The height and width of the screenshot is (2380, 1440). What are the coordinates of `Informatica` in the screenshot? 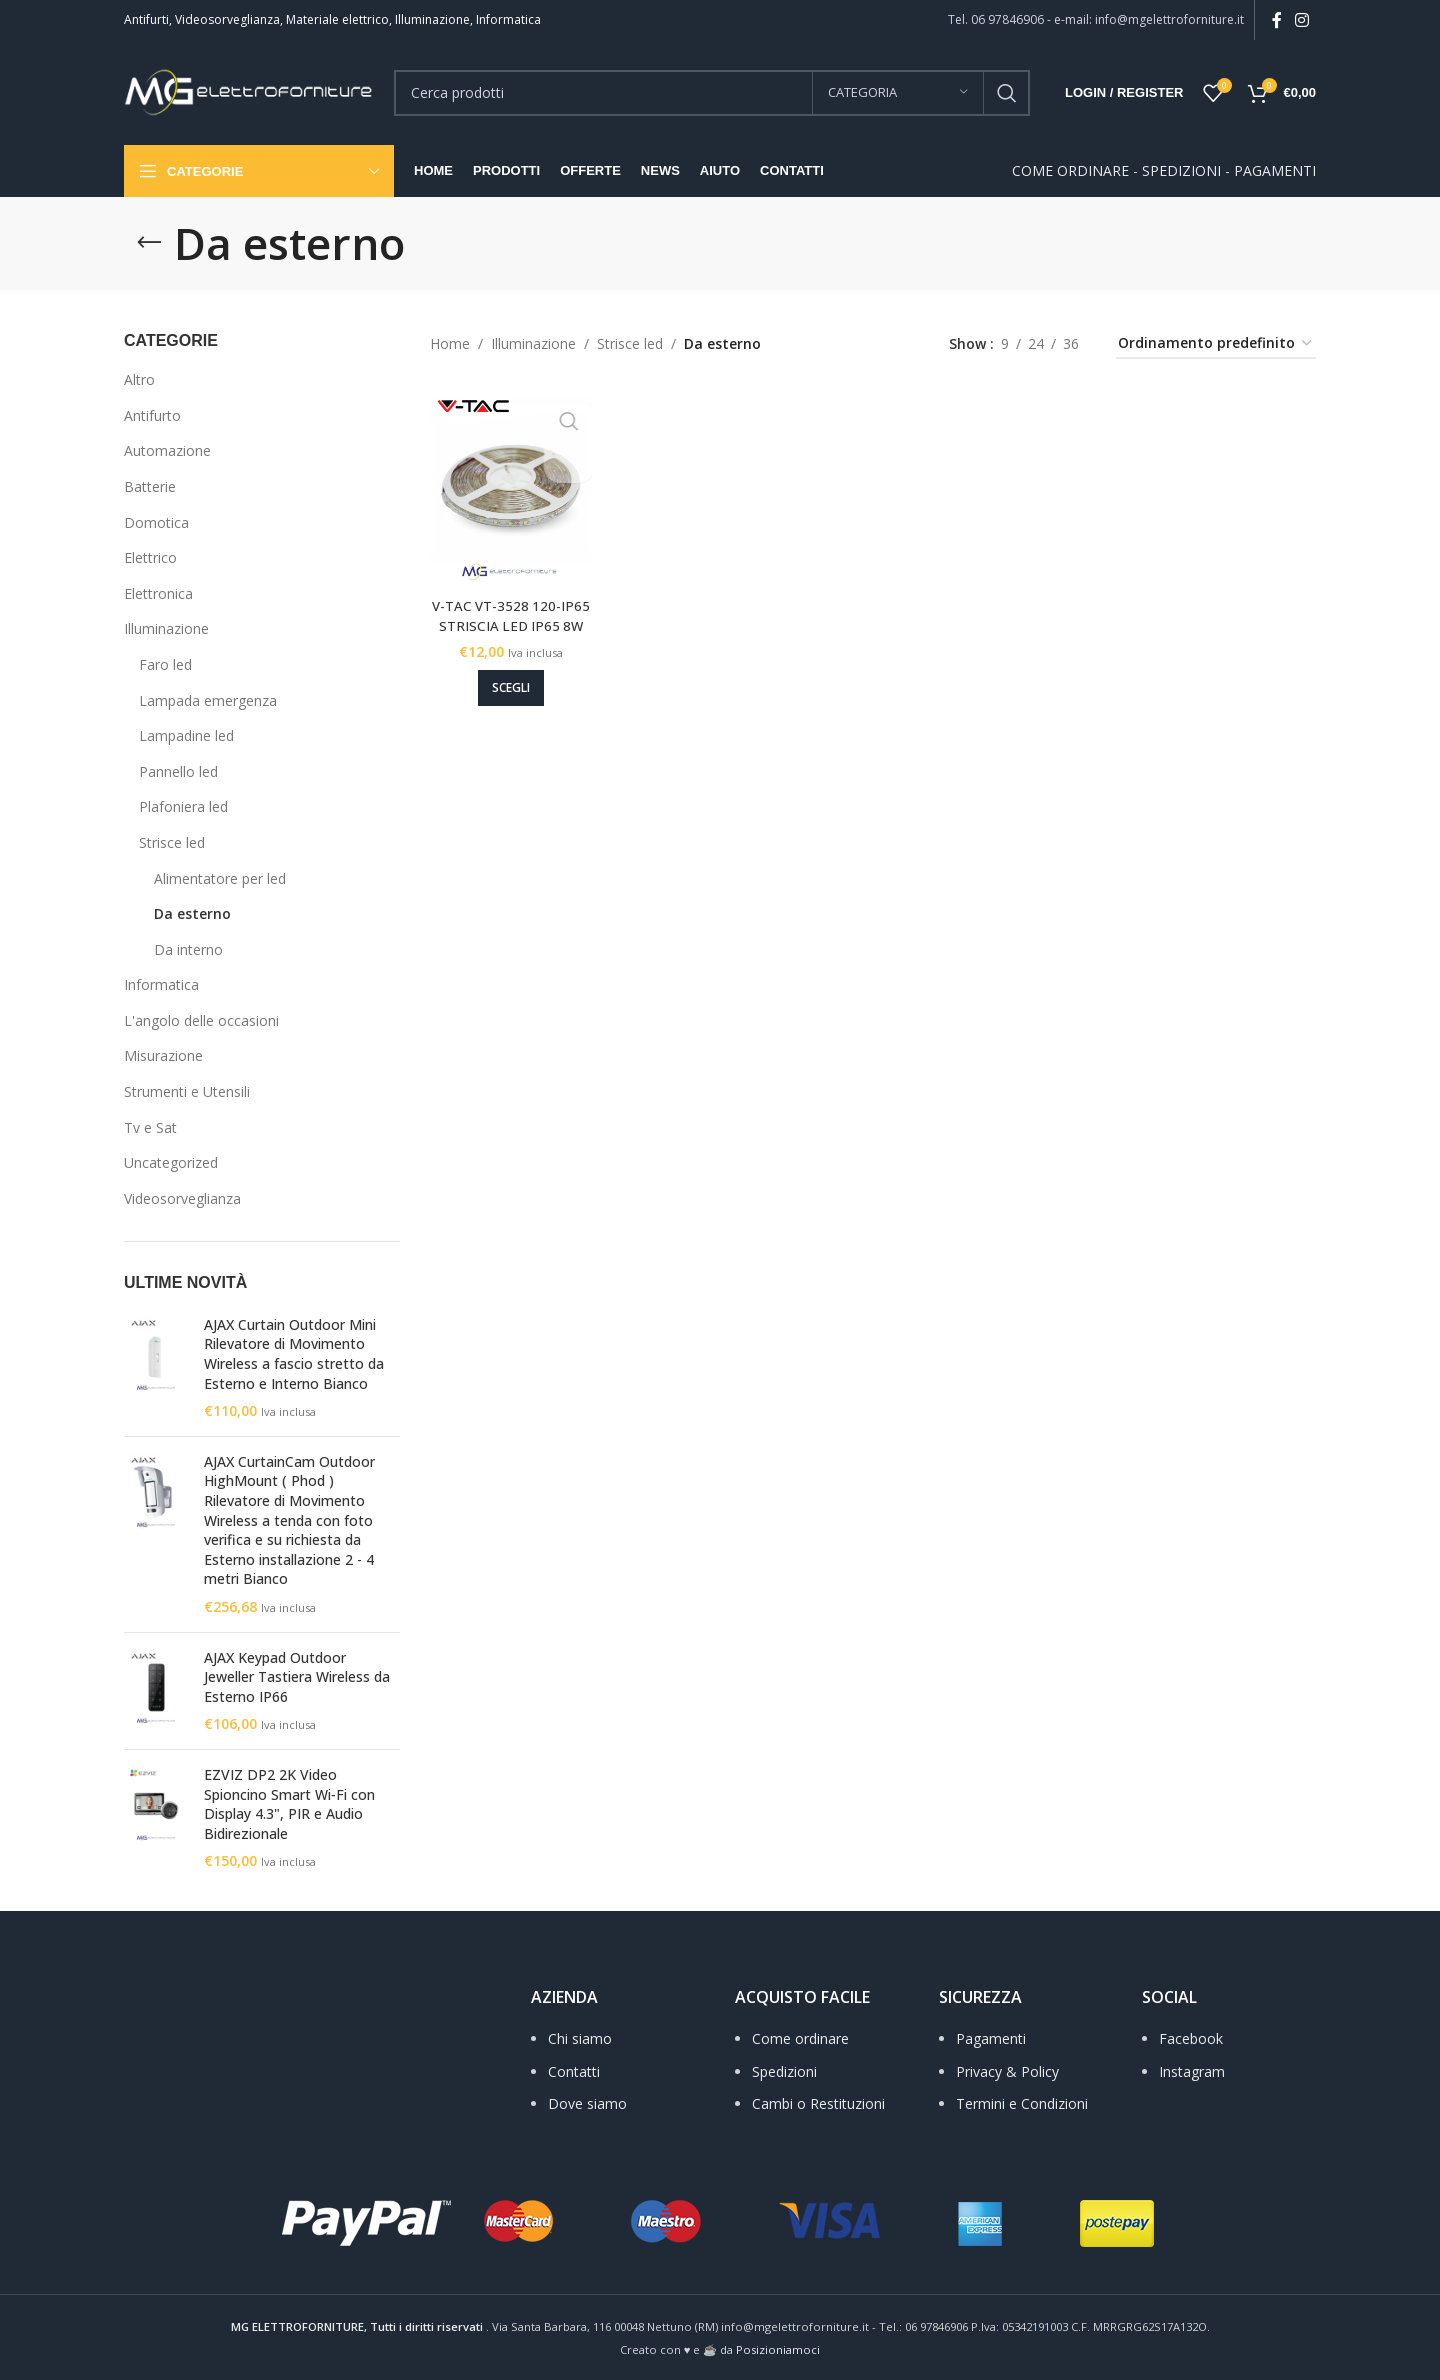 It's located at (161, 984).